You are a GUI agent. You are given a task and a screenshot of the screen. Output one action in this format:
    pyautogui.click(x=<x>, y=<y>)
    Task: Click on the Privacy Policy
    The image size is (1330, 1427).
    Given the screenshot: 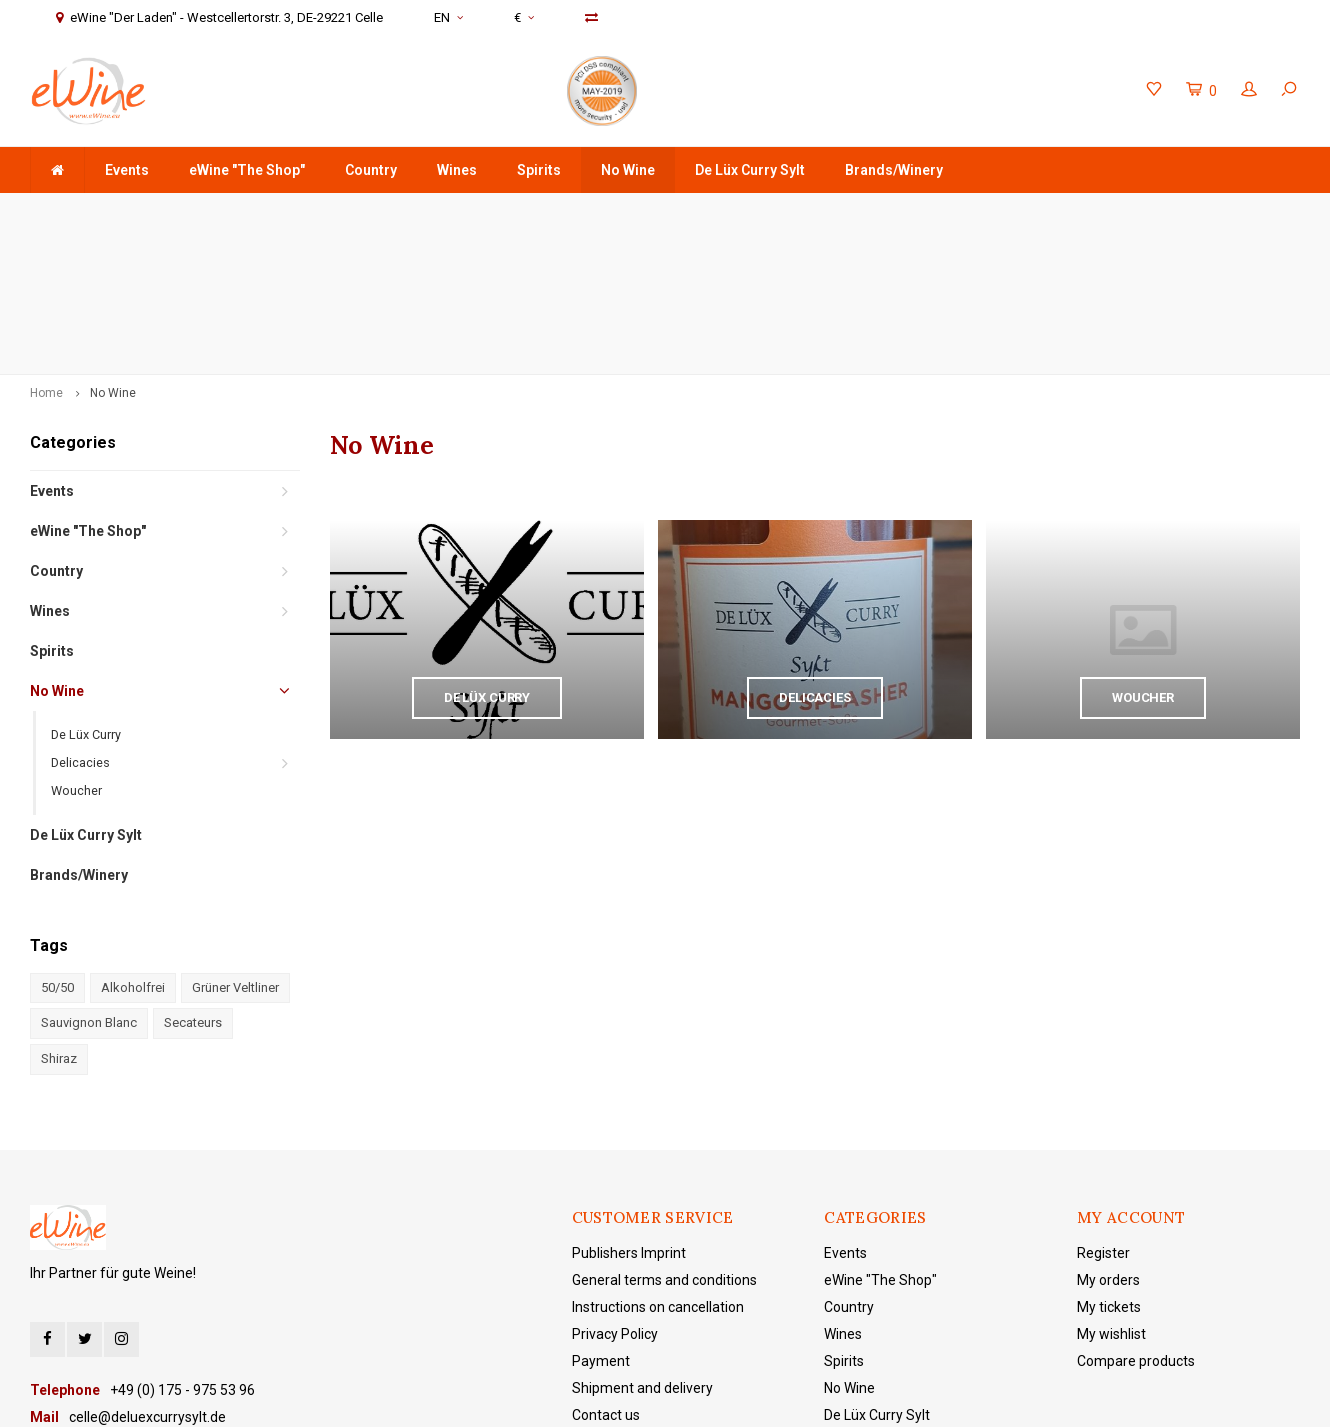 What is the action you would take?
    pyautogui.click(x=615, y=1192)
    